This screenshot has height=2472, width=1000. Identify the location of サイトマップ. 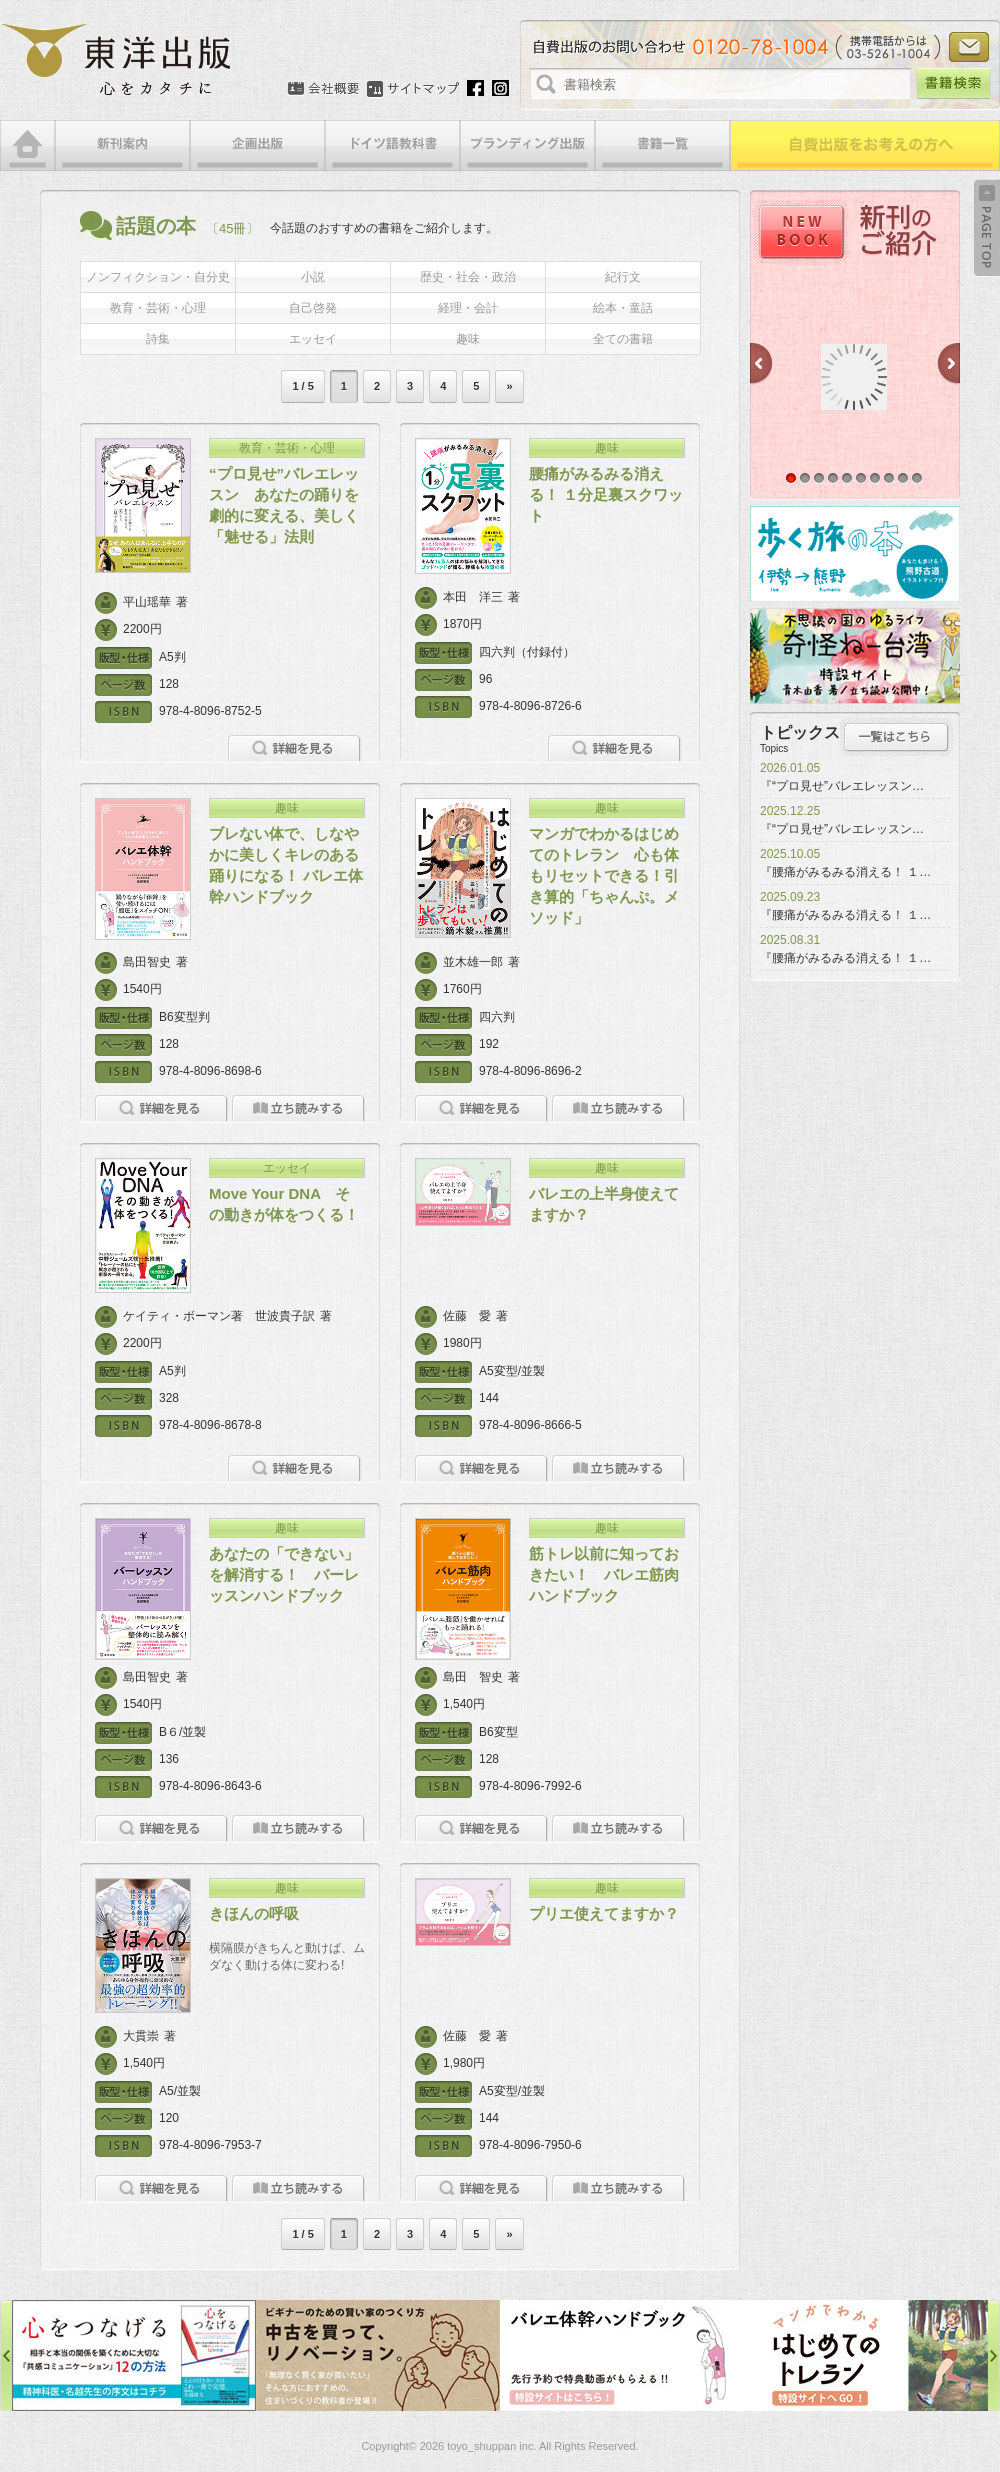
(413, 89).